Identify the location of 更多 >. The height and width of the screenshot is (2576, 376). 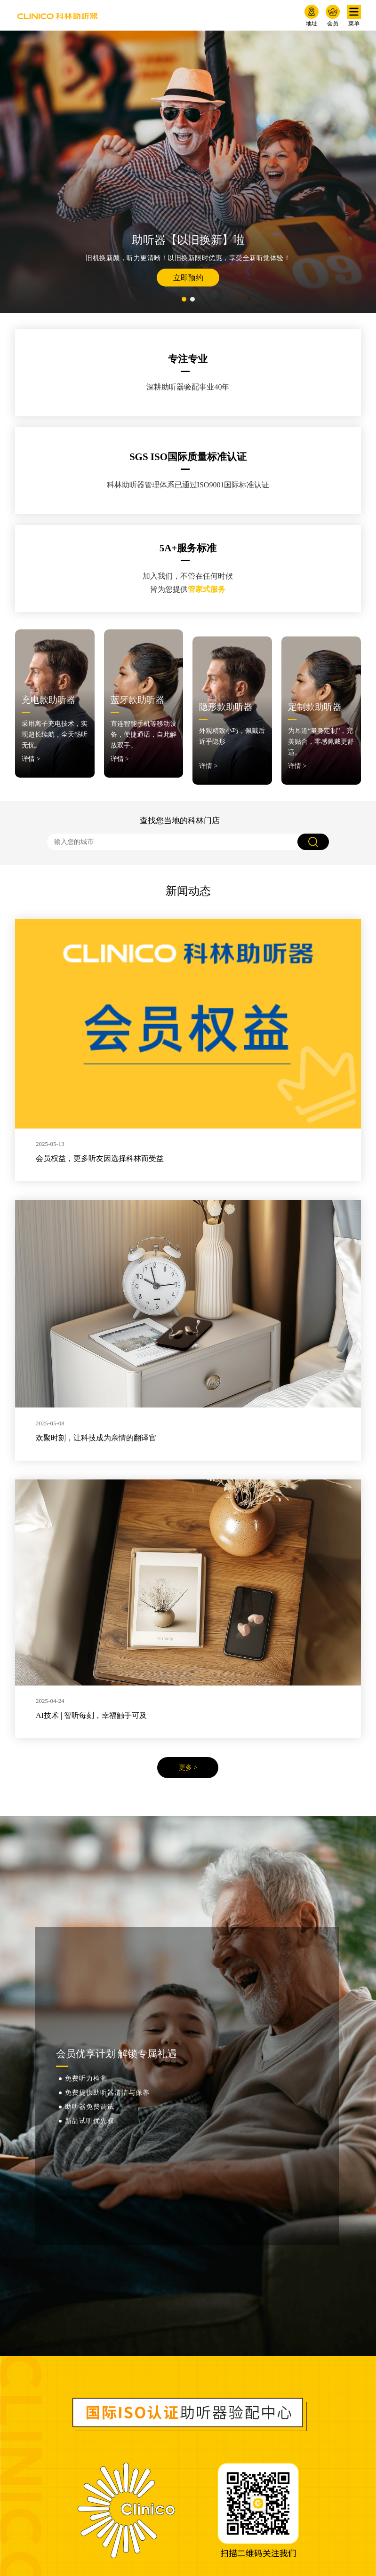
(188, 1760).